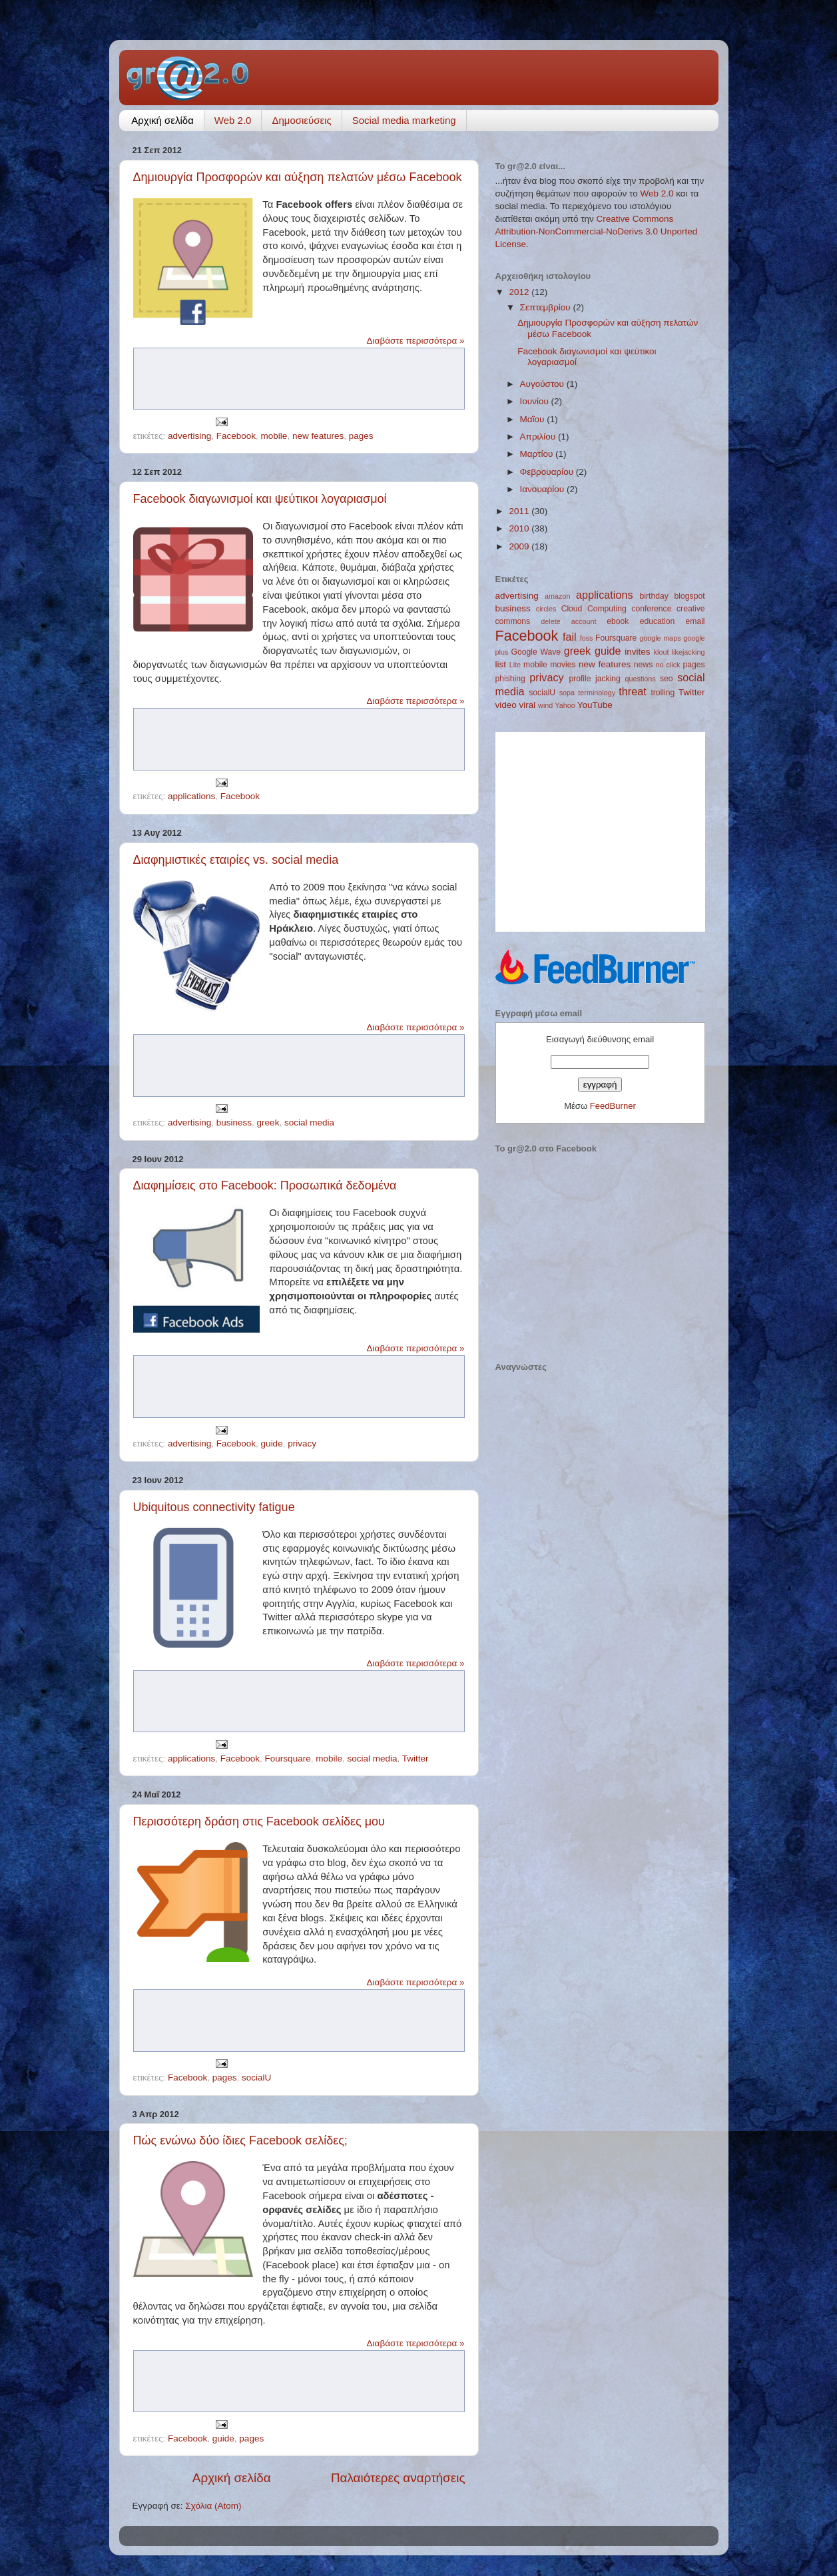  What do you see at coordinates (501, 664) in the screenshot?
I see `list` at bounding box center [501, 664].